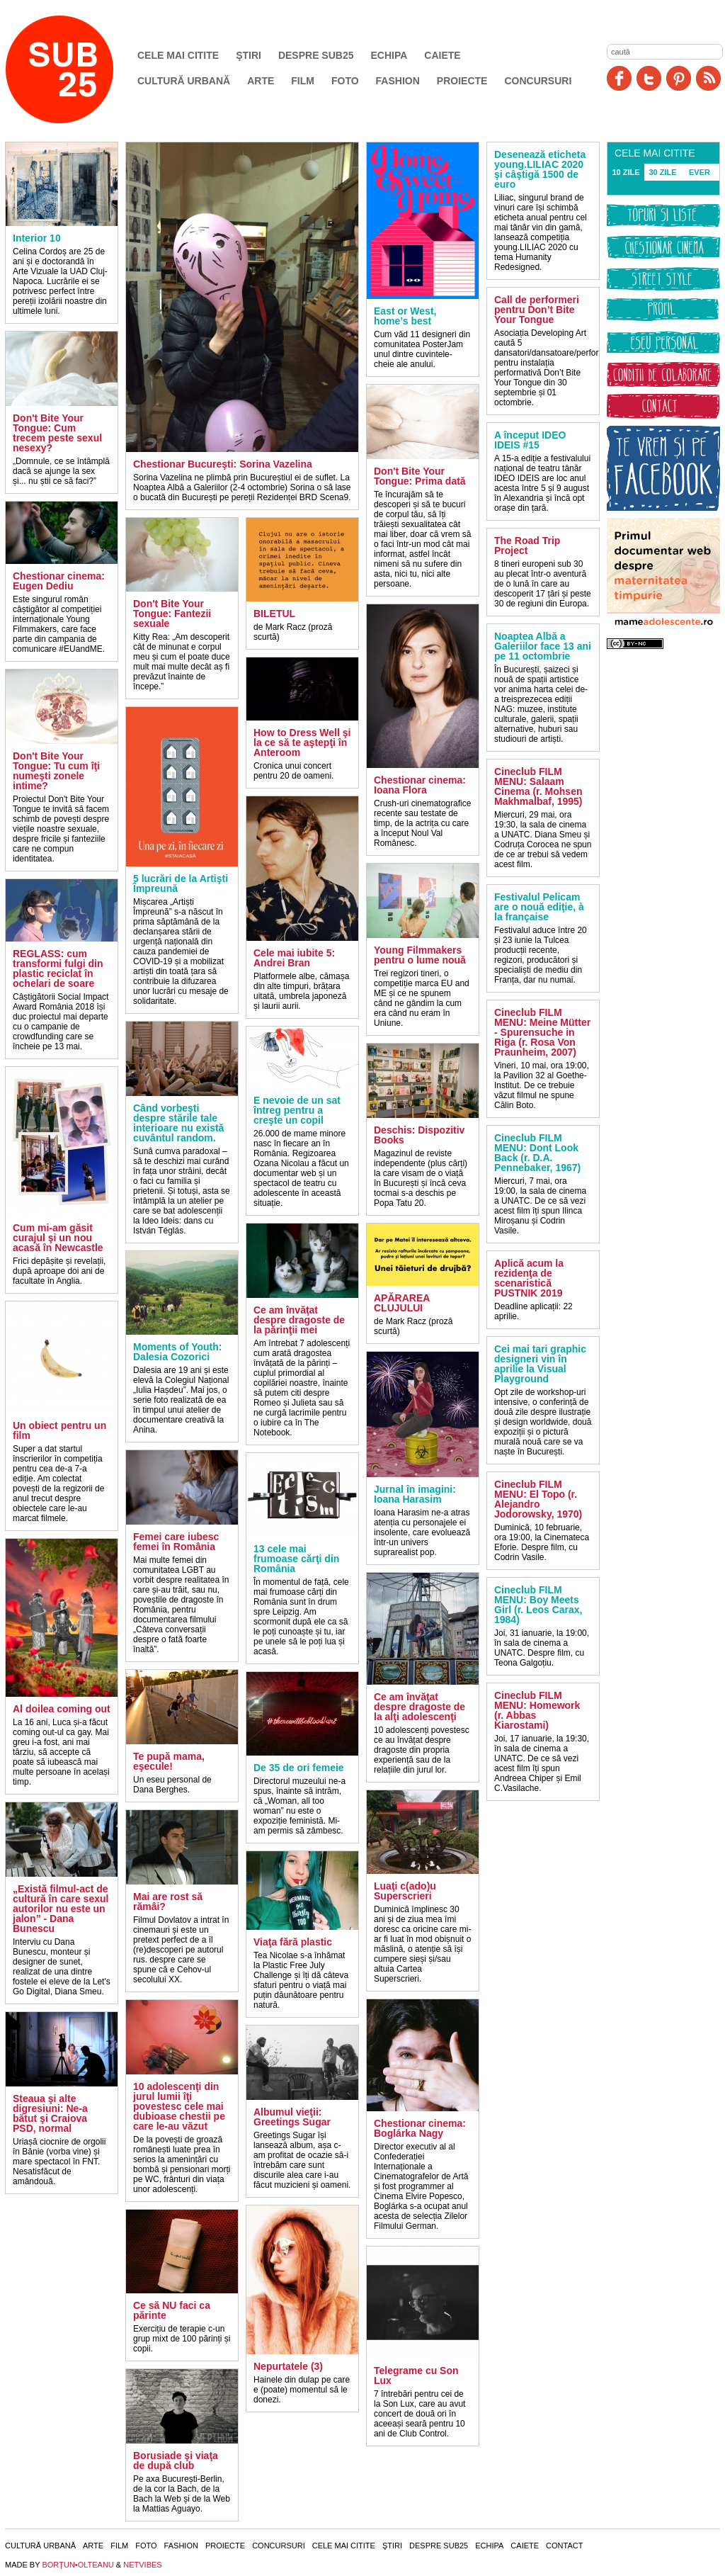 The height and width of the screenshot is (2576, 725). What do you see at coordinates (540, 169) in the screenshot?
I see `Desenează eticheta young.LILIAC 2020 şi câştigă 1500 de euro` at bounding box center [540, 169].